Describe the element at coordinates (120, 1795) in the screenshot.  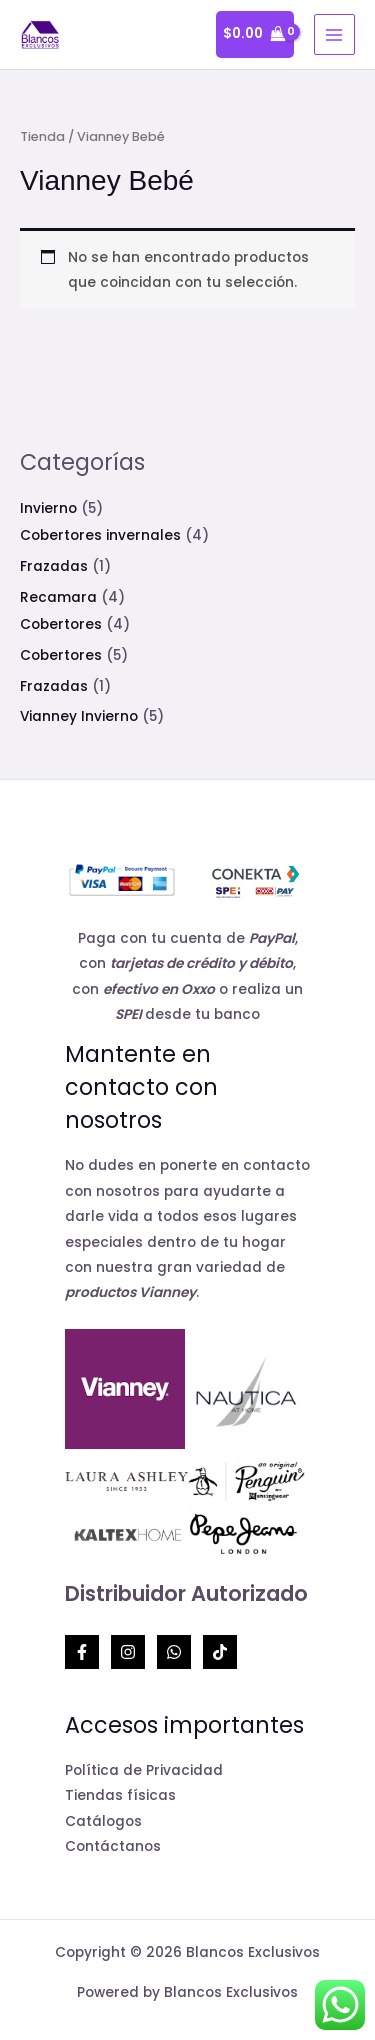
I see `Tiendas físicas` at that location.